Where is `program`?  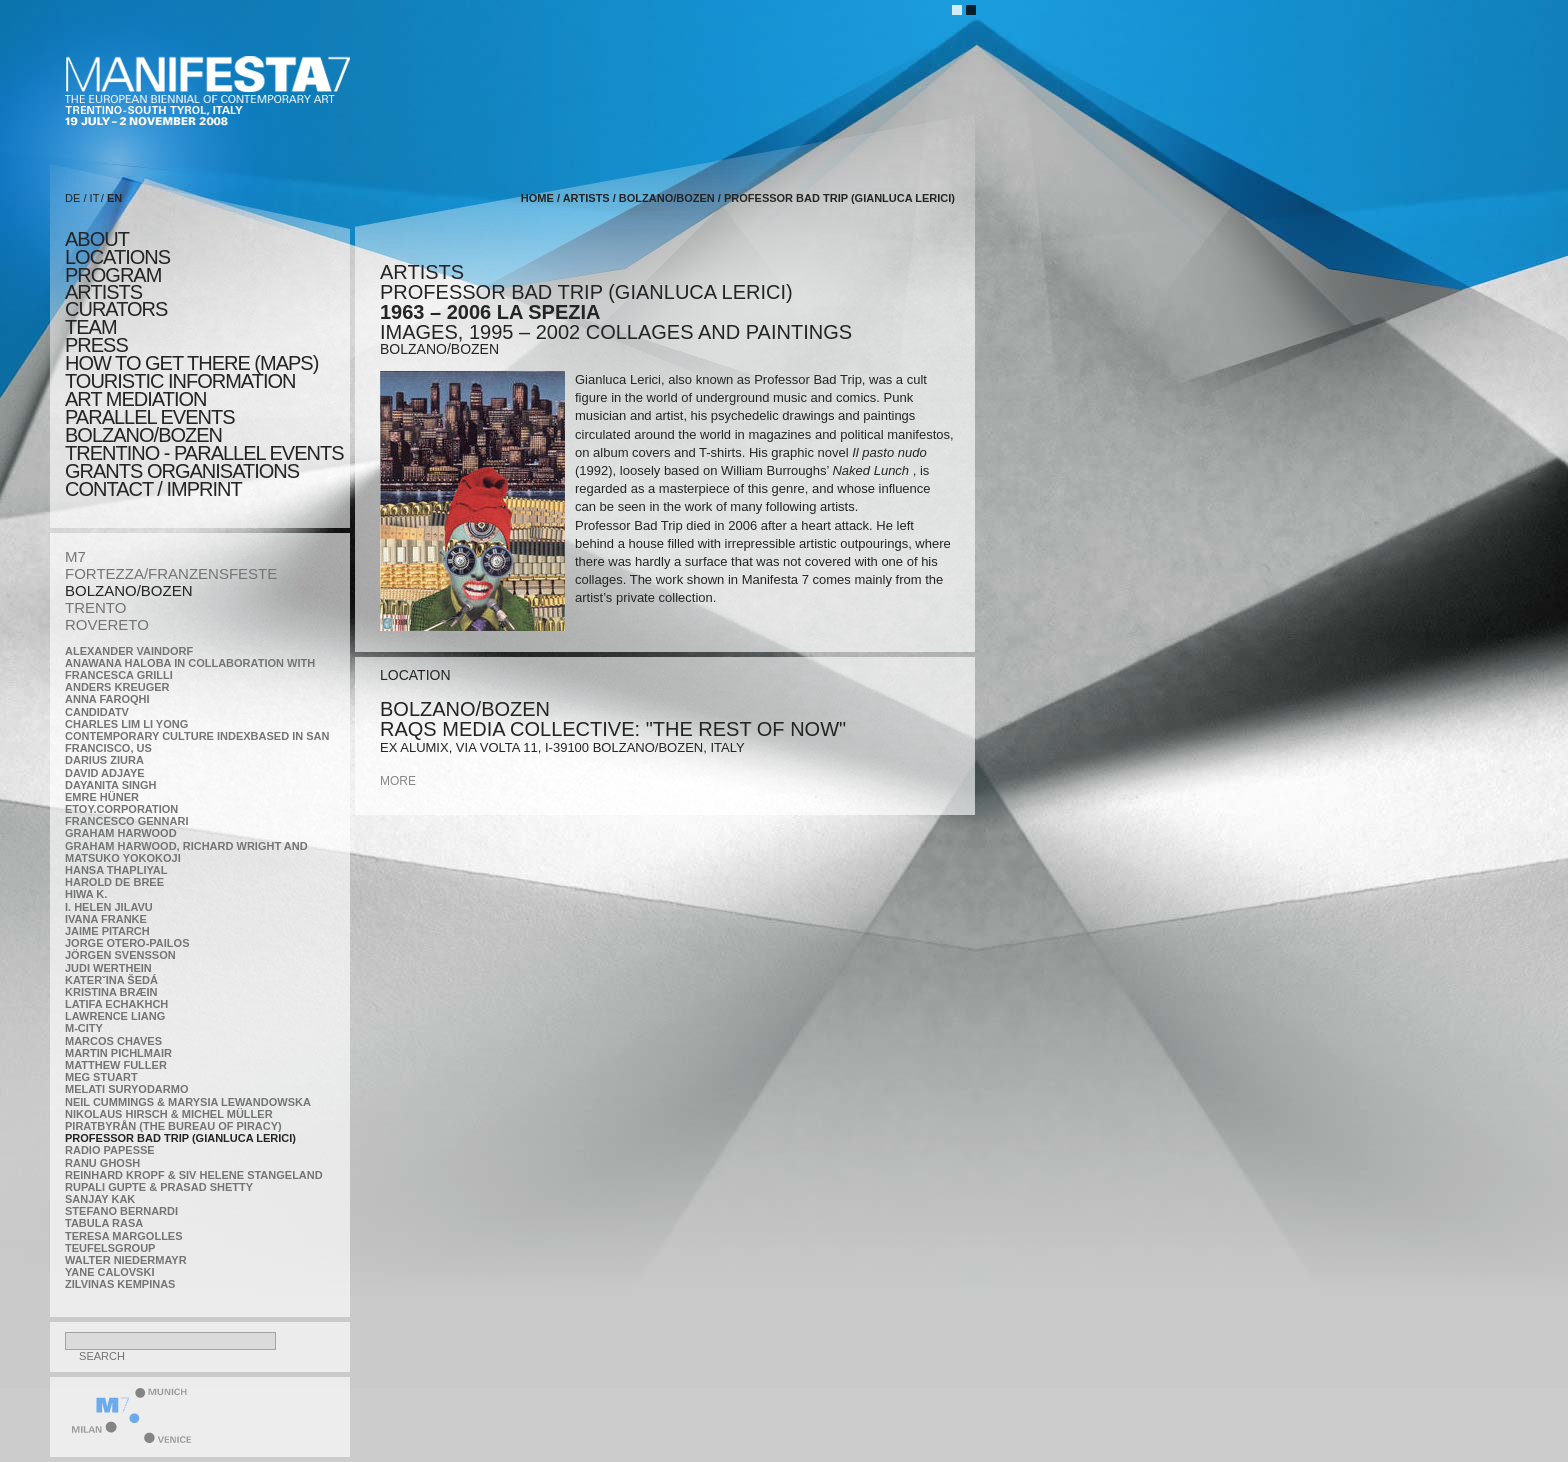 program is located at coordinates (113, 275).